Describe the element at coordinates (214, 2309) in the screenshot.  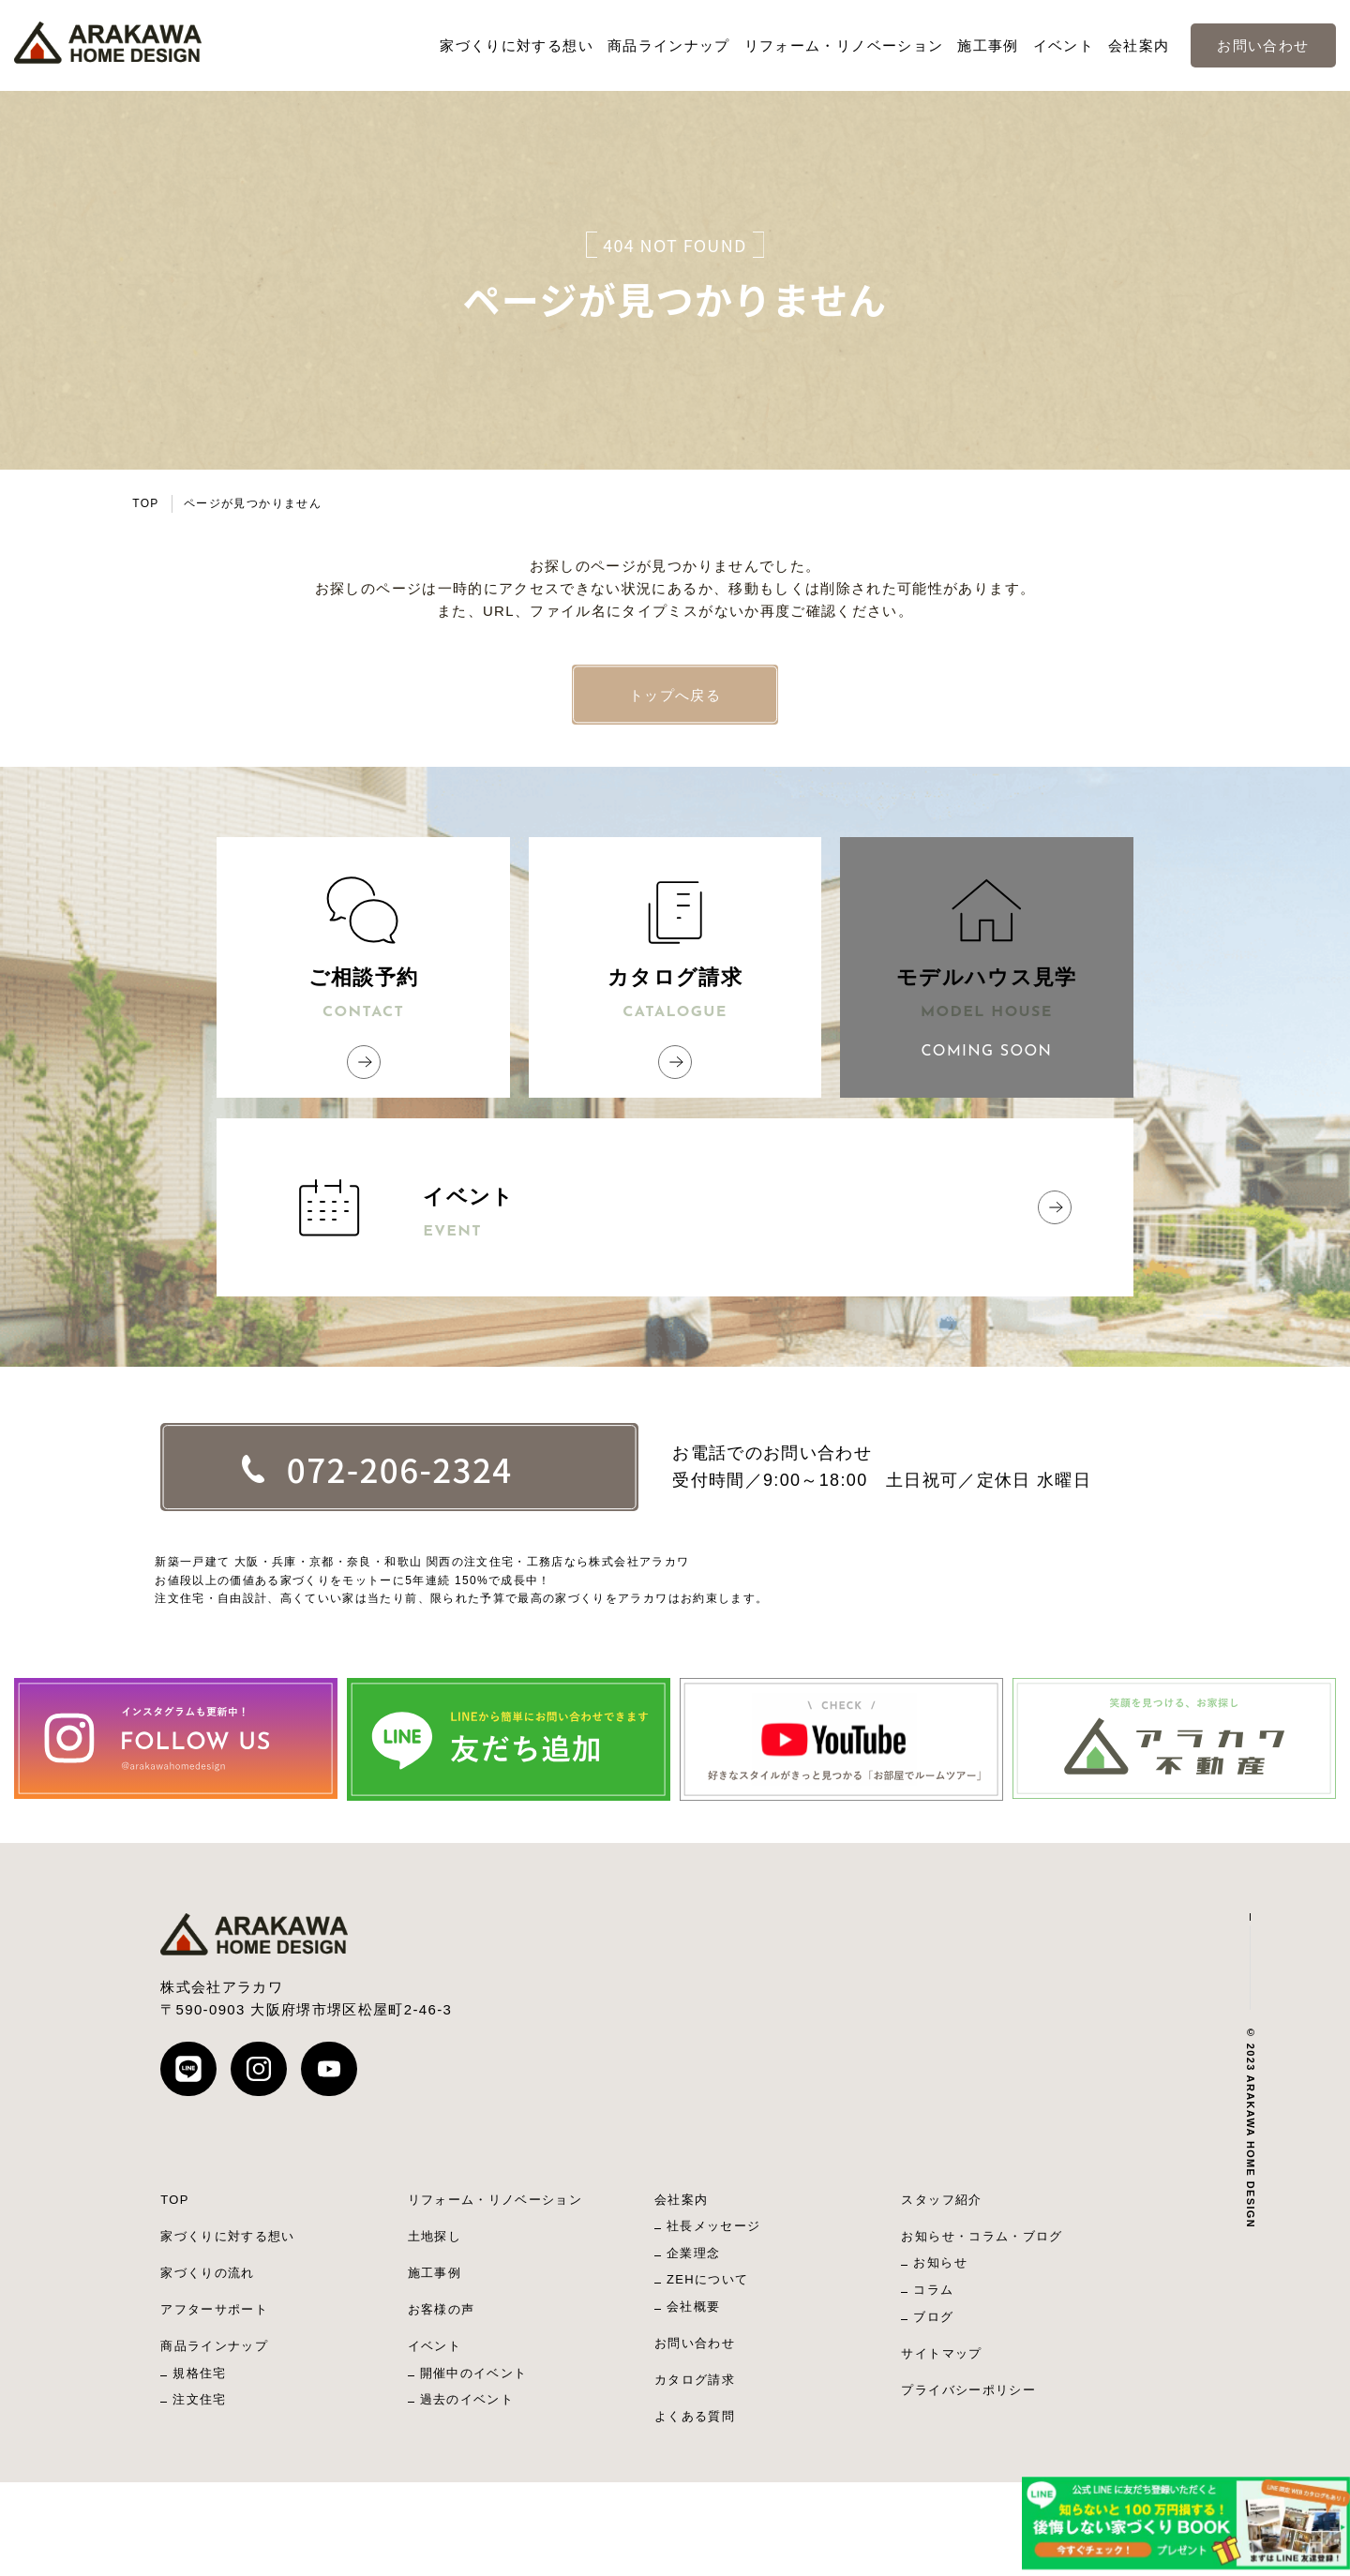
I see `アフターサポート` at that location.